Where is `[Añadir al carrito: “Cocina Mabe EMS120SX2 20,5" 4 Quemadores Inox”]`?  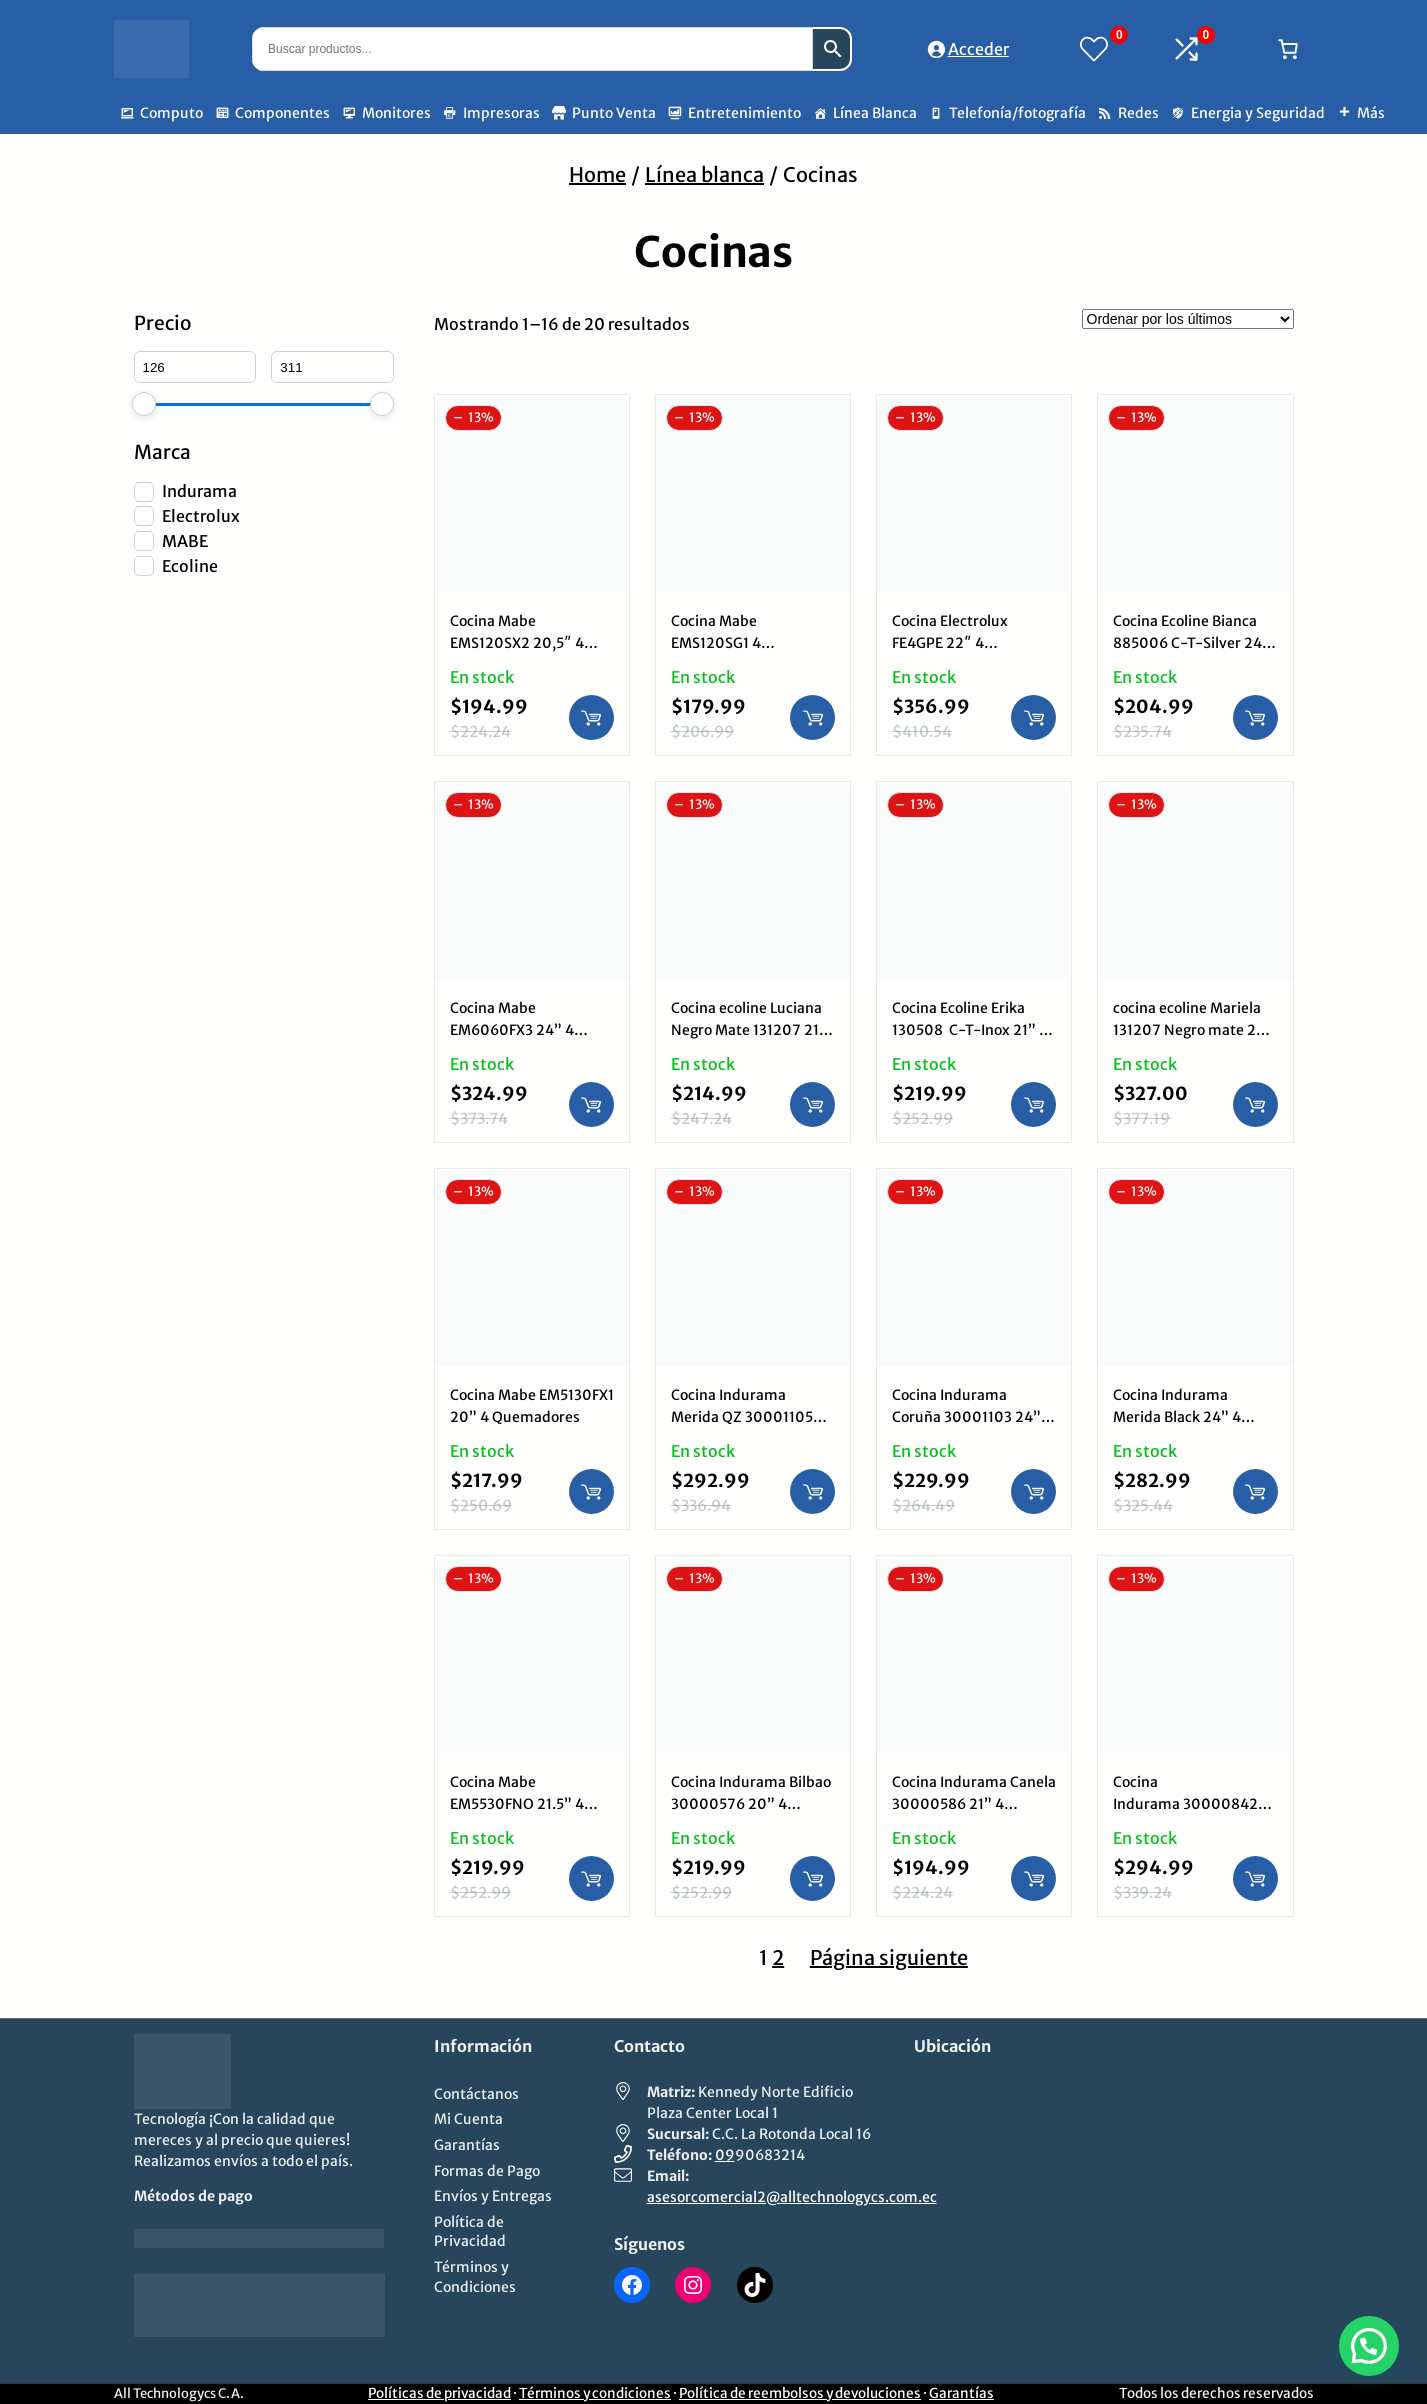
[Añadir al carrito: “Cocina Mabe EMS120SX2 20,5" 4 Quemadores Inox”] is located at coordinates (591, 717).